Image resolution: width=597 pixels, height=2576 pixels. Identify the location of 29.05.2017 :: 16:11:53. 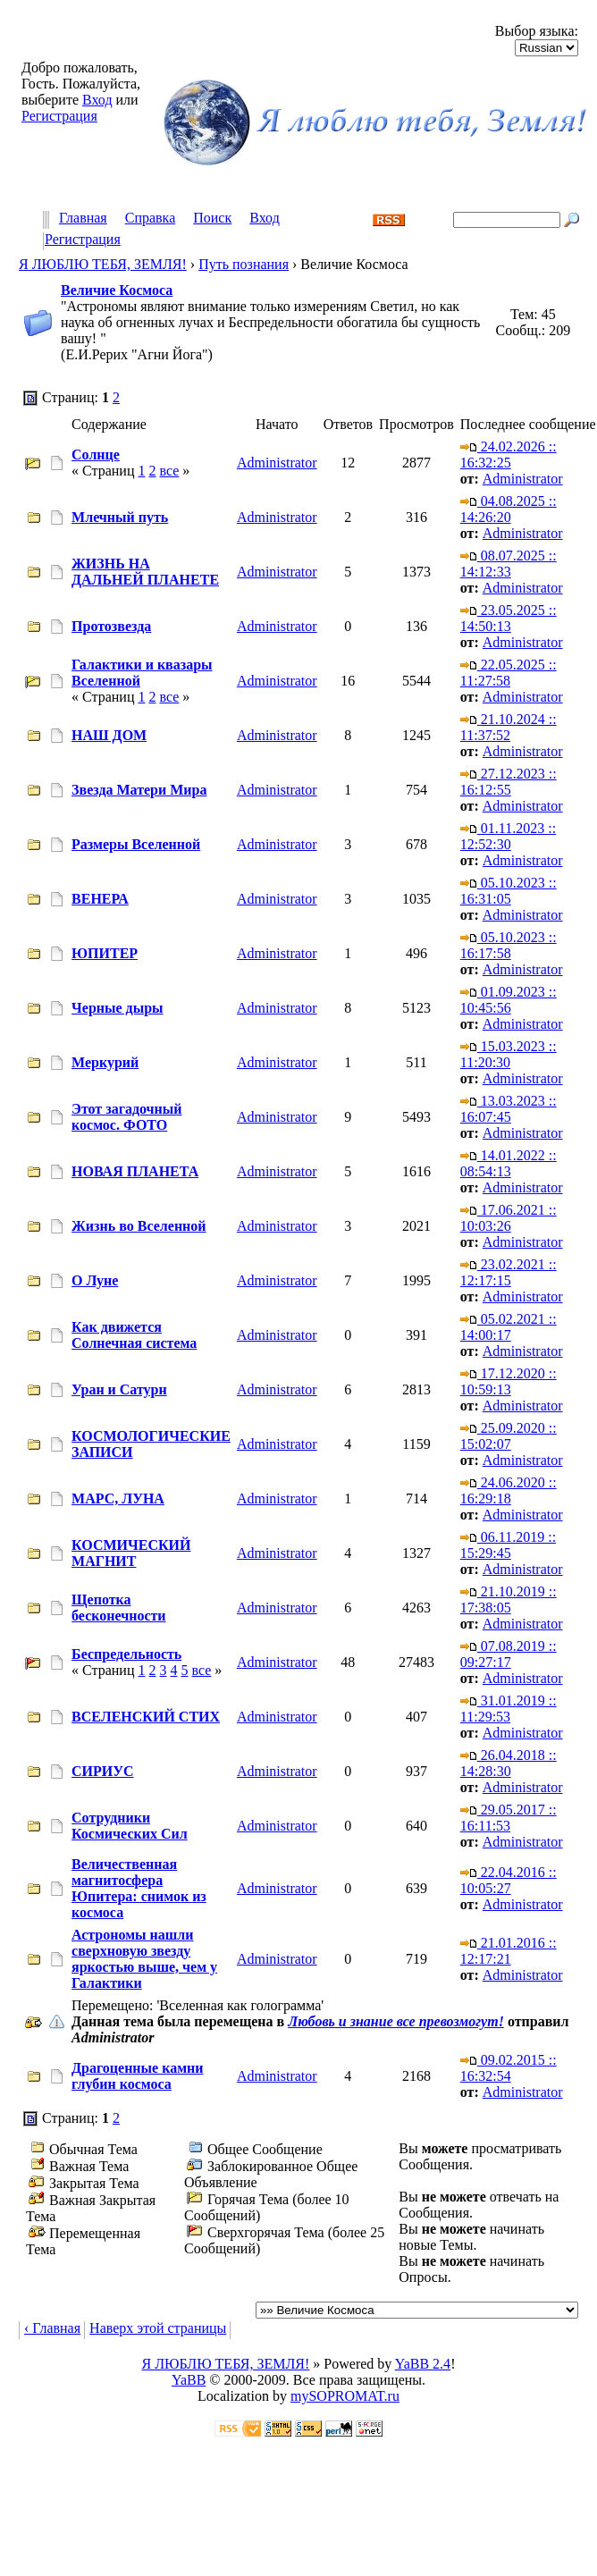
(508, 1817).